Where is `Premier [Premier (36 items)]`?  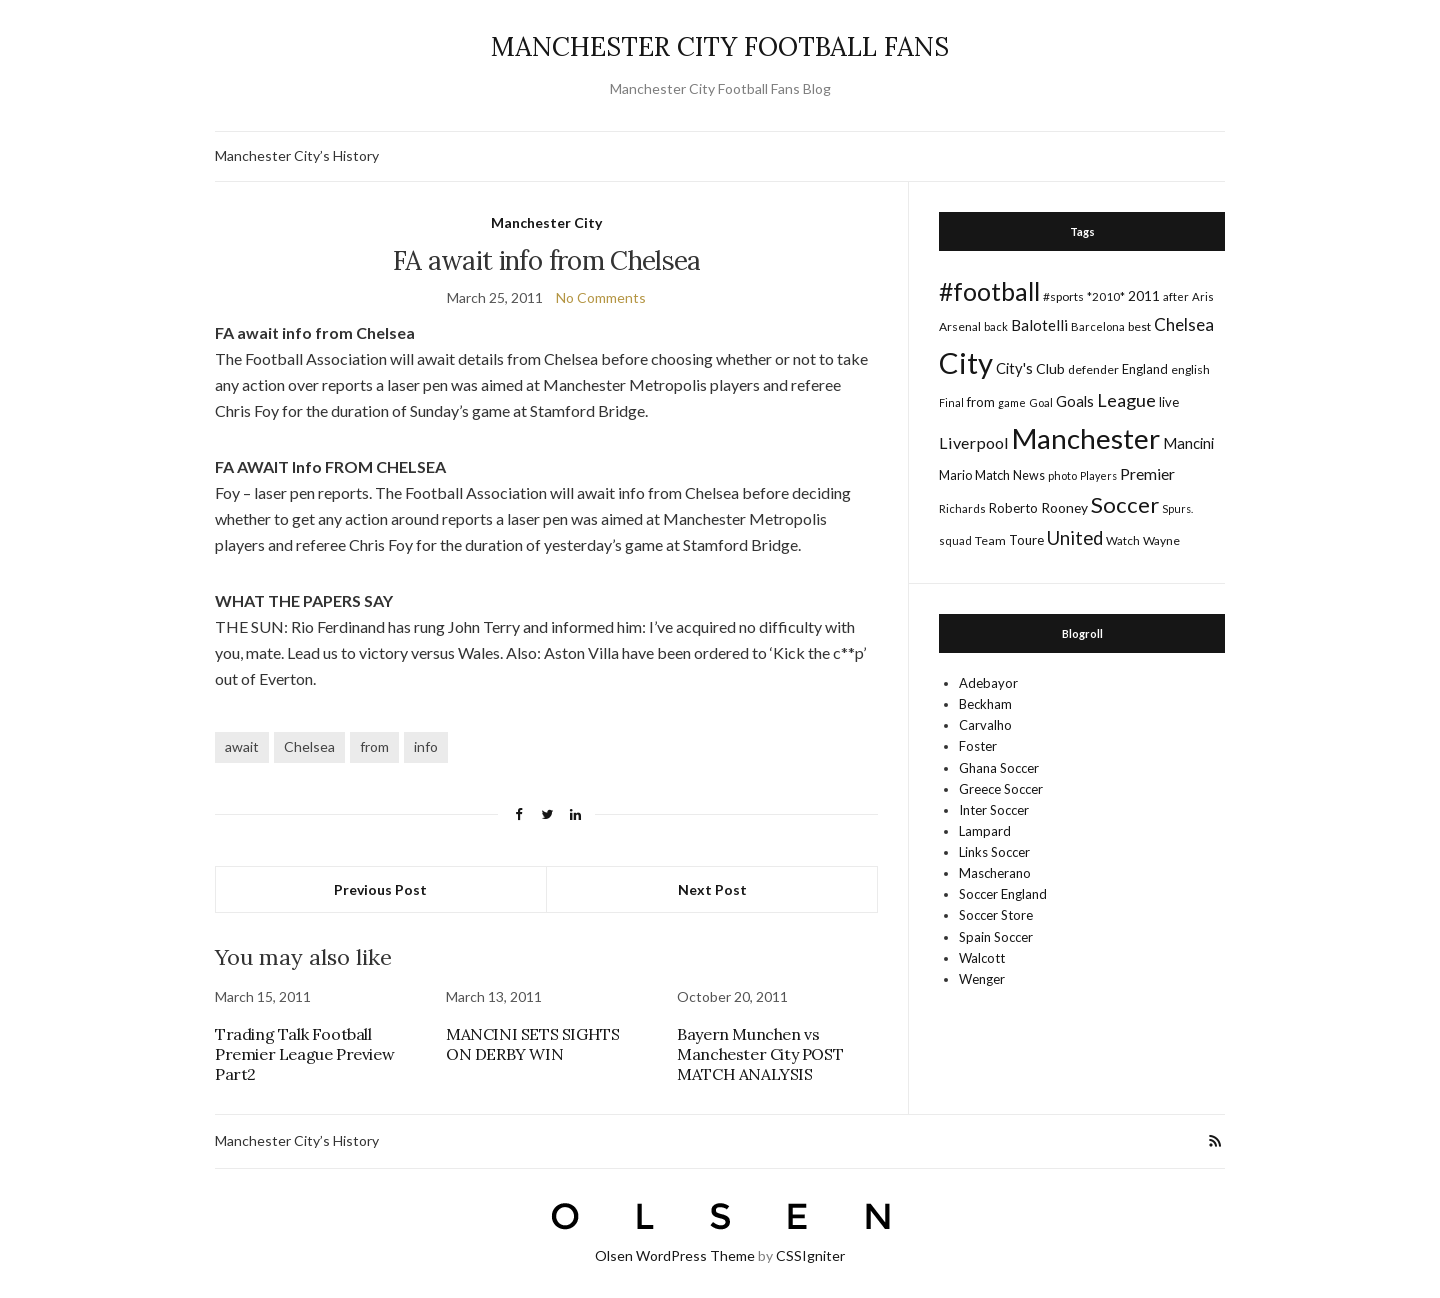 Premier [Premier (36 items)] is located at coordinates (1147, 473).